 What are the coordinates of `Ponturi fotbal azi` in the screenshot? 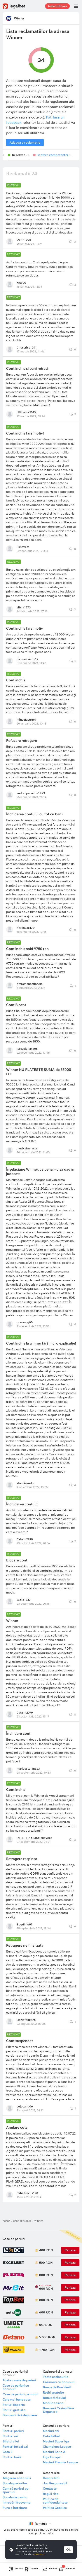 It's located at (15, 2447).